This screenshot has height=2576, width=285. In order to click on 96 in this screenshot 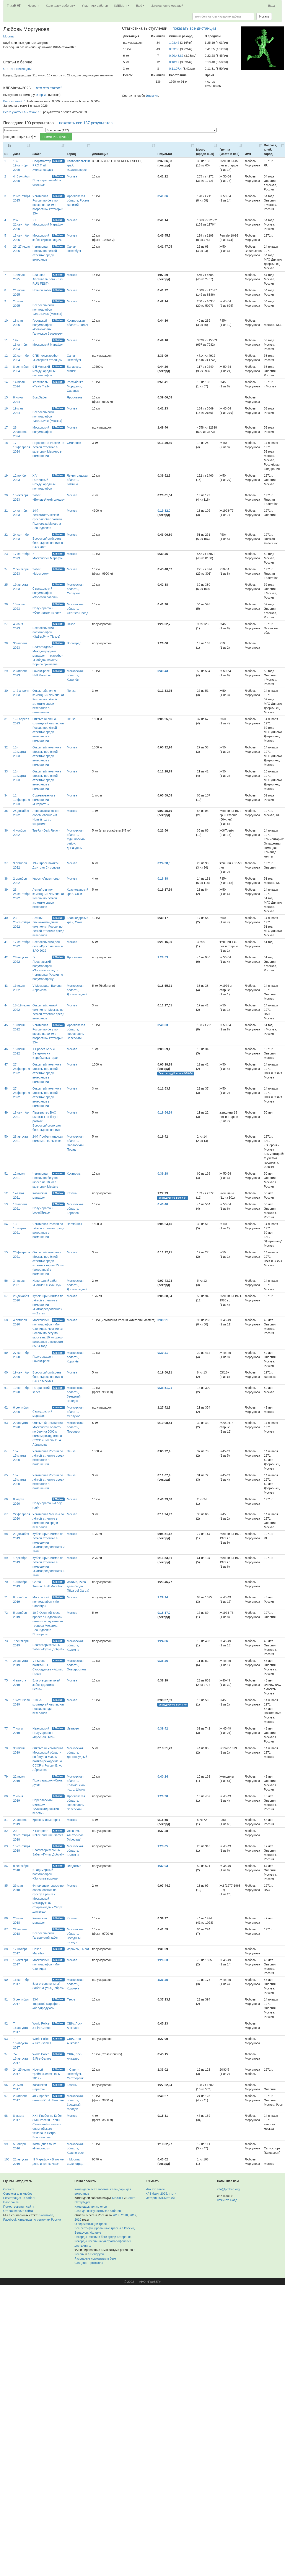, I will do `click(6, 2085)`.